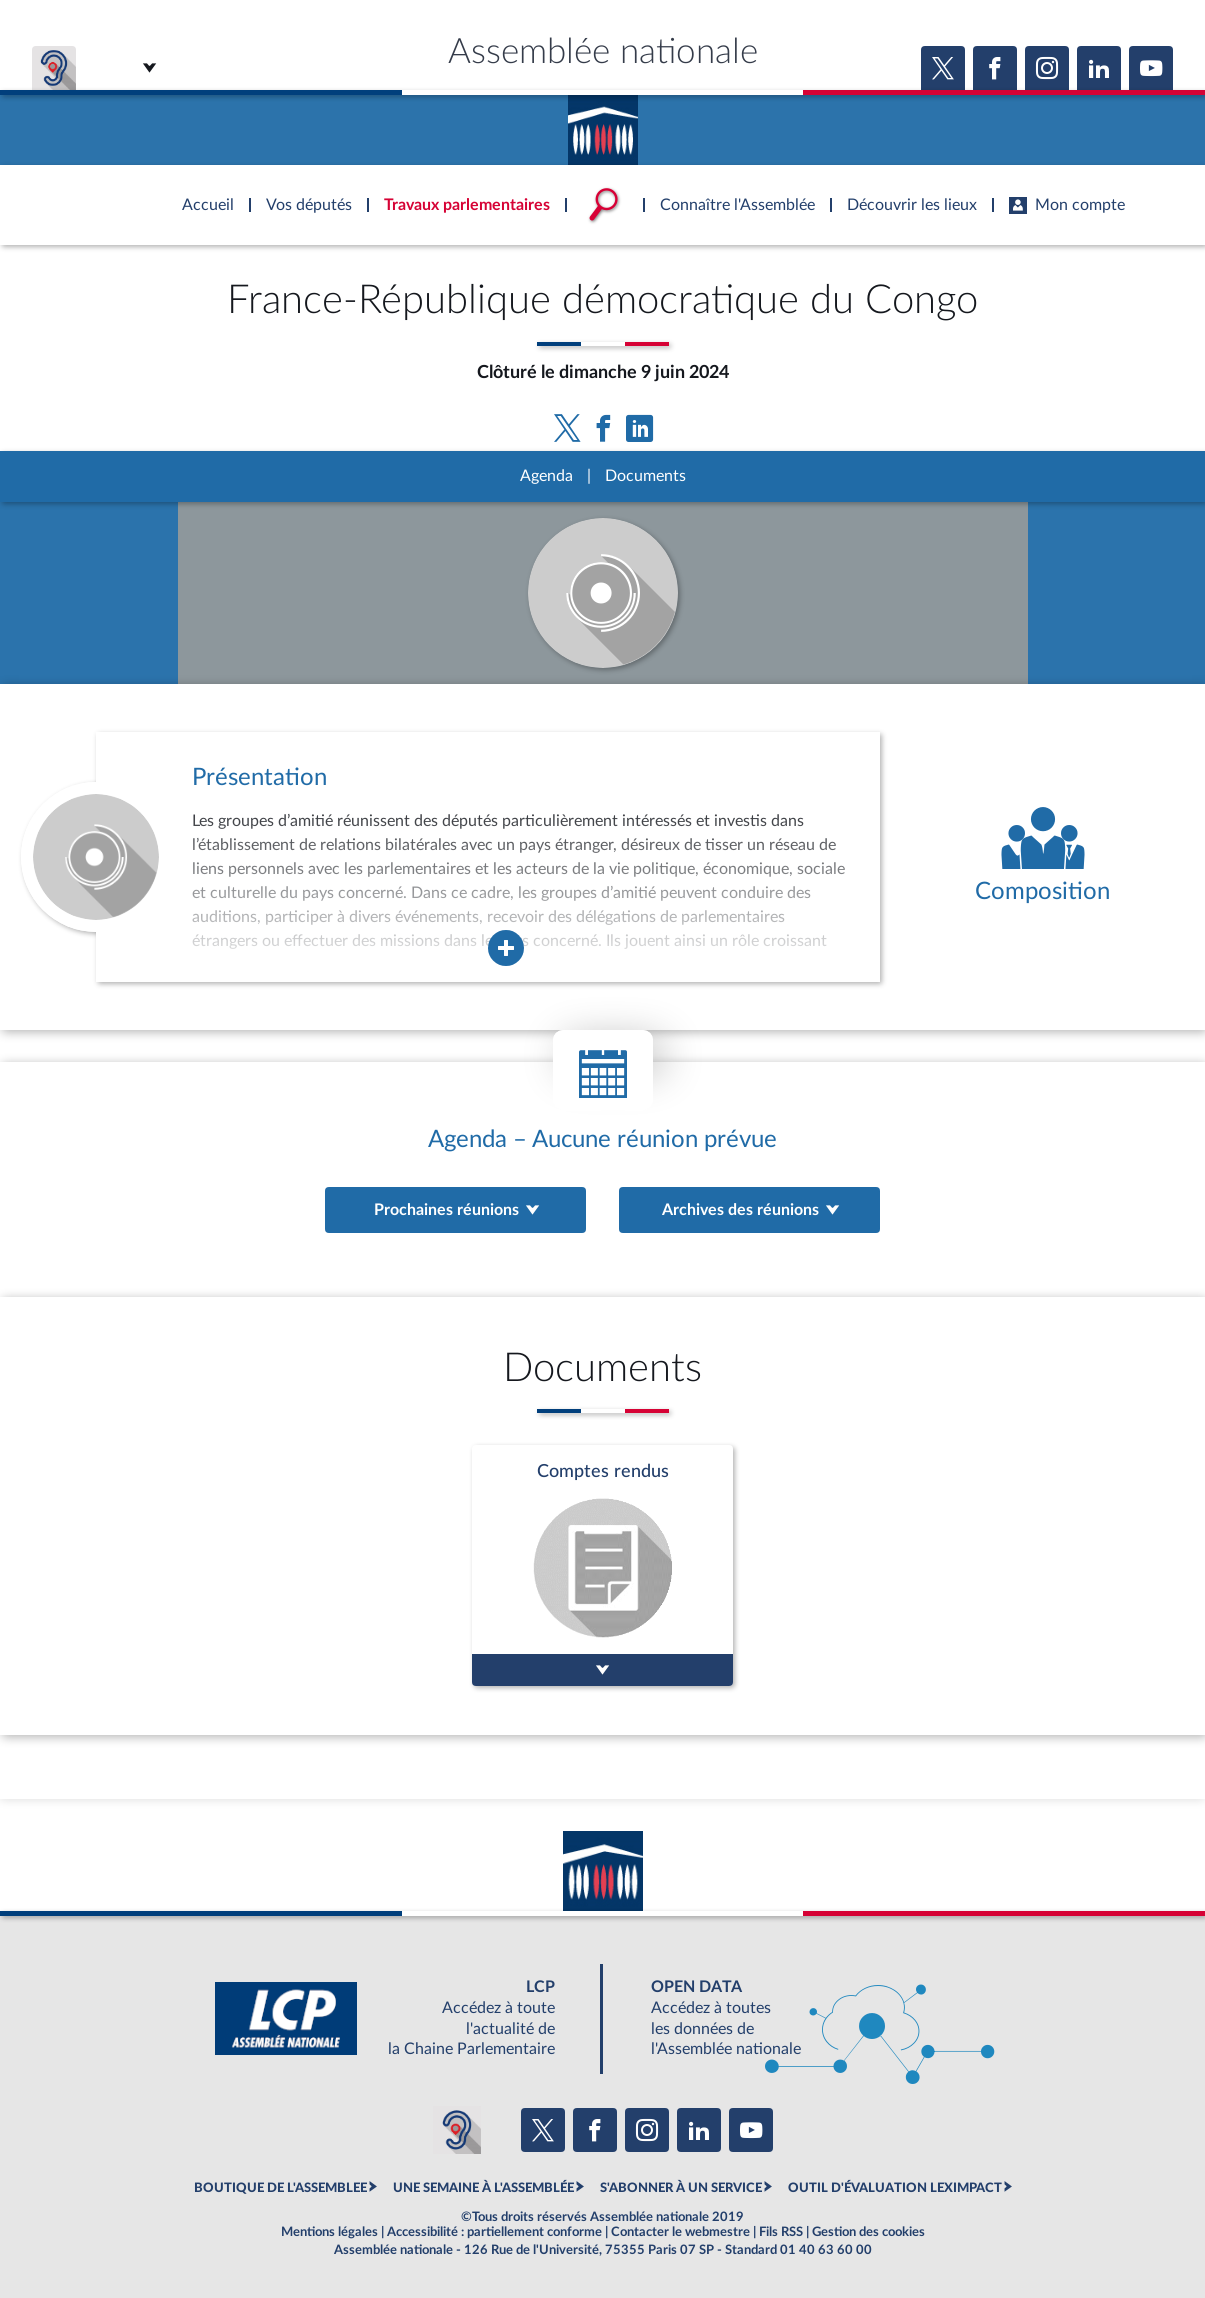 This screenshot has height=2298, width=1205. Describe the element at coordinates (457, 2130) in the screenshot. I see `[Malentendants ? Sourds ? Contactez-nous avec ACCEO (ouverture dans un nouvel onglet)]` at that location.